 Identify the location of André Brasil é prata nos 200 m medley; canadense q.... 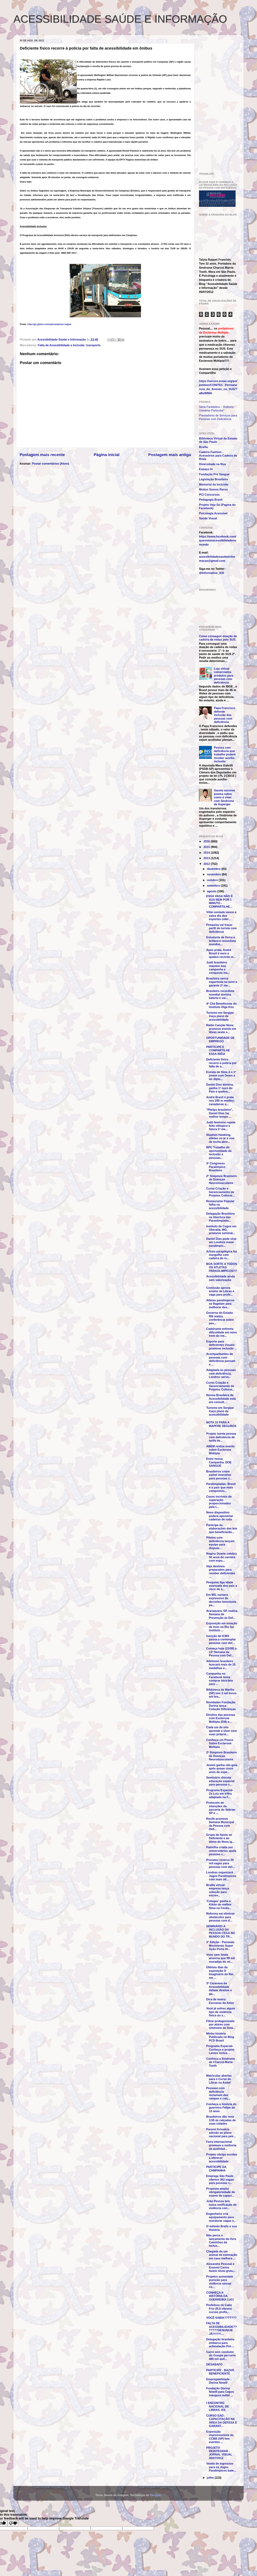
(220, 1101).